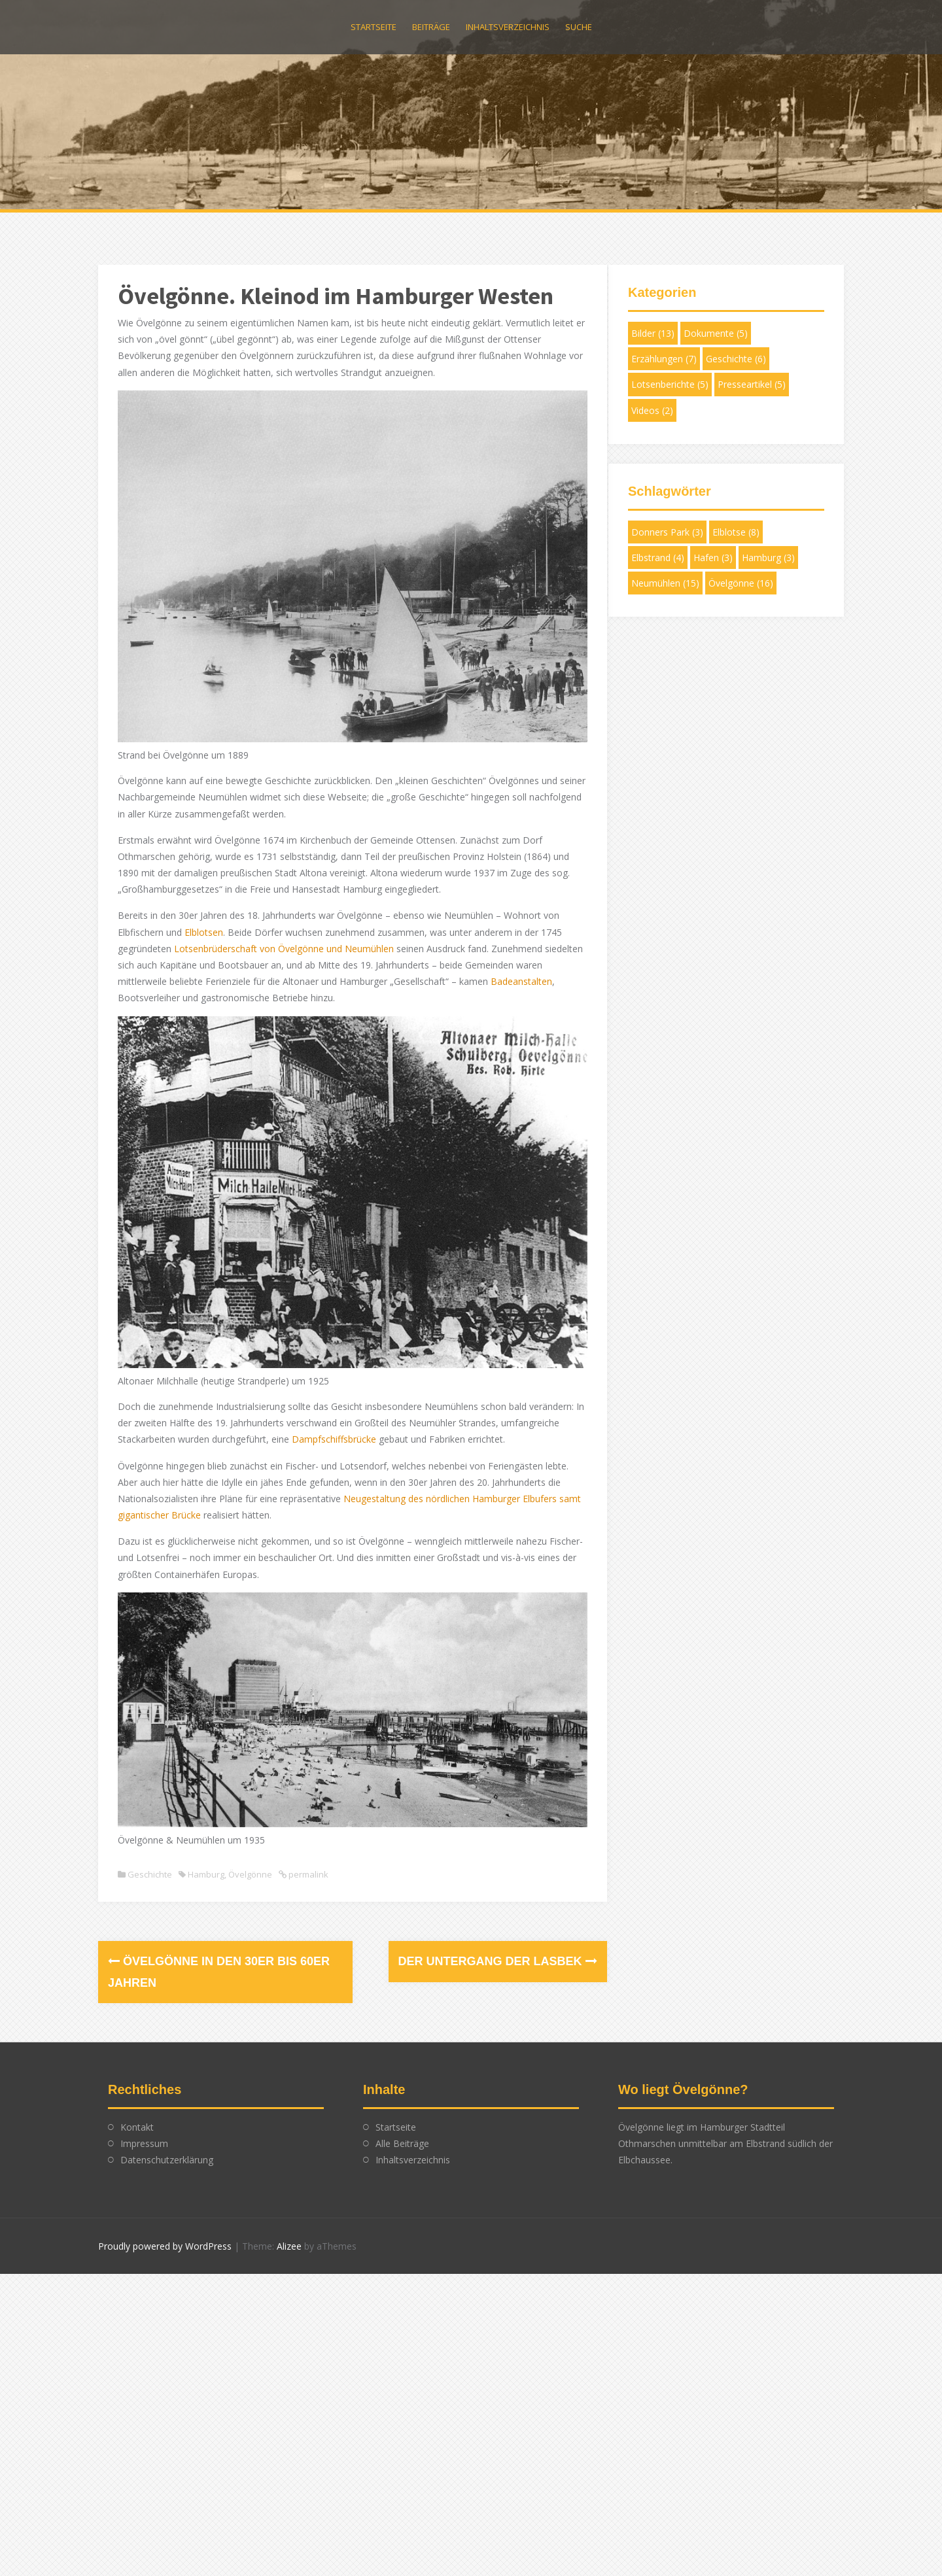  I want to click on Badeanstalten, so click(148, 984).